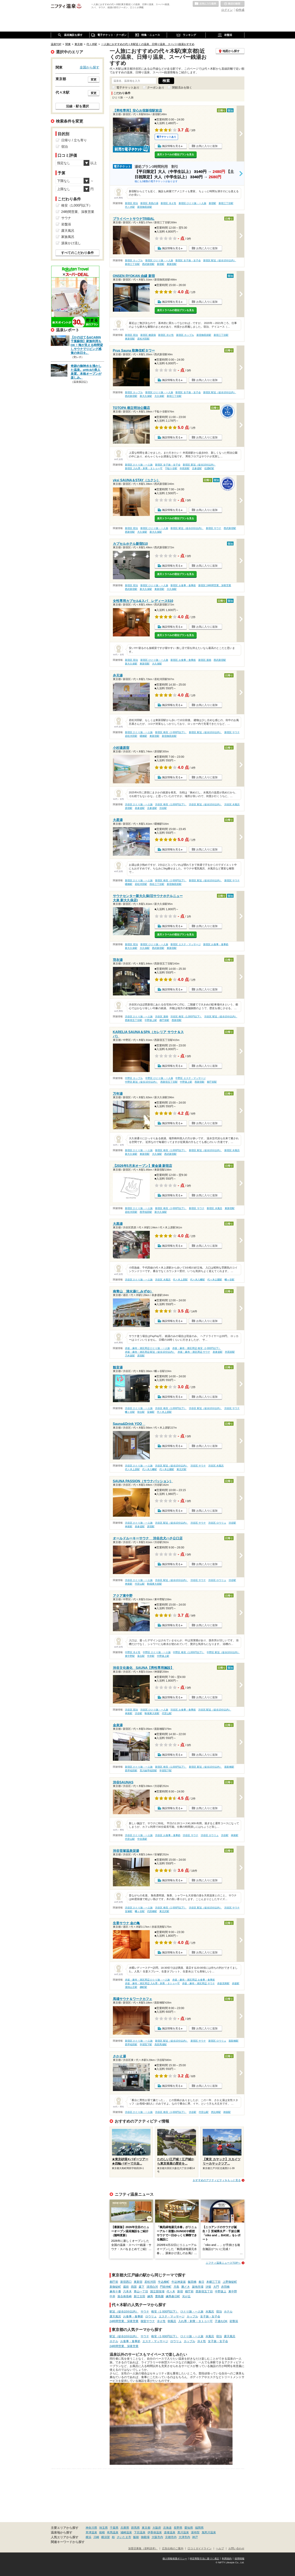  What do you see at coordinates (145, 2537) in the screenshot?
I see `御殿場` at bounding box center [145, 2537].